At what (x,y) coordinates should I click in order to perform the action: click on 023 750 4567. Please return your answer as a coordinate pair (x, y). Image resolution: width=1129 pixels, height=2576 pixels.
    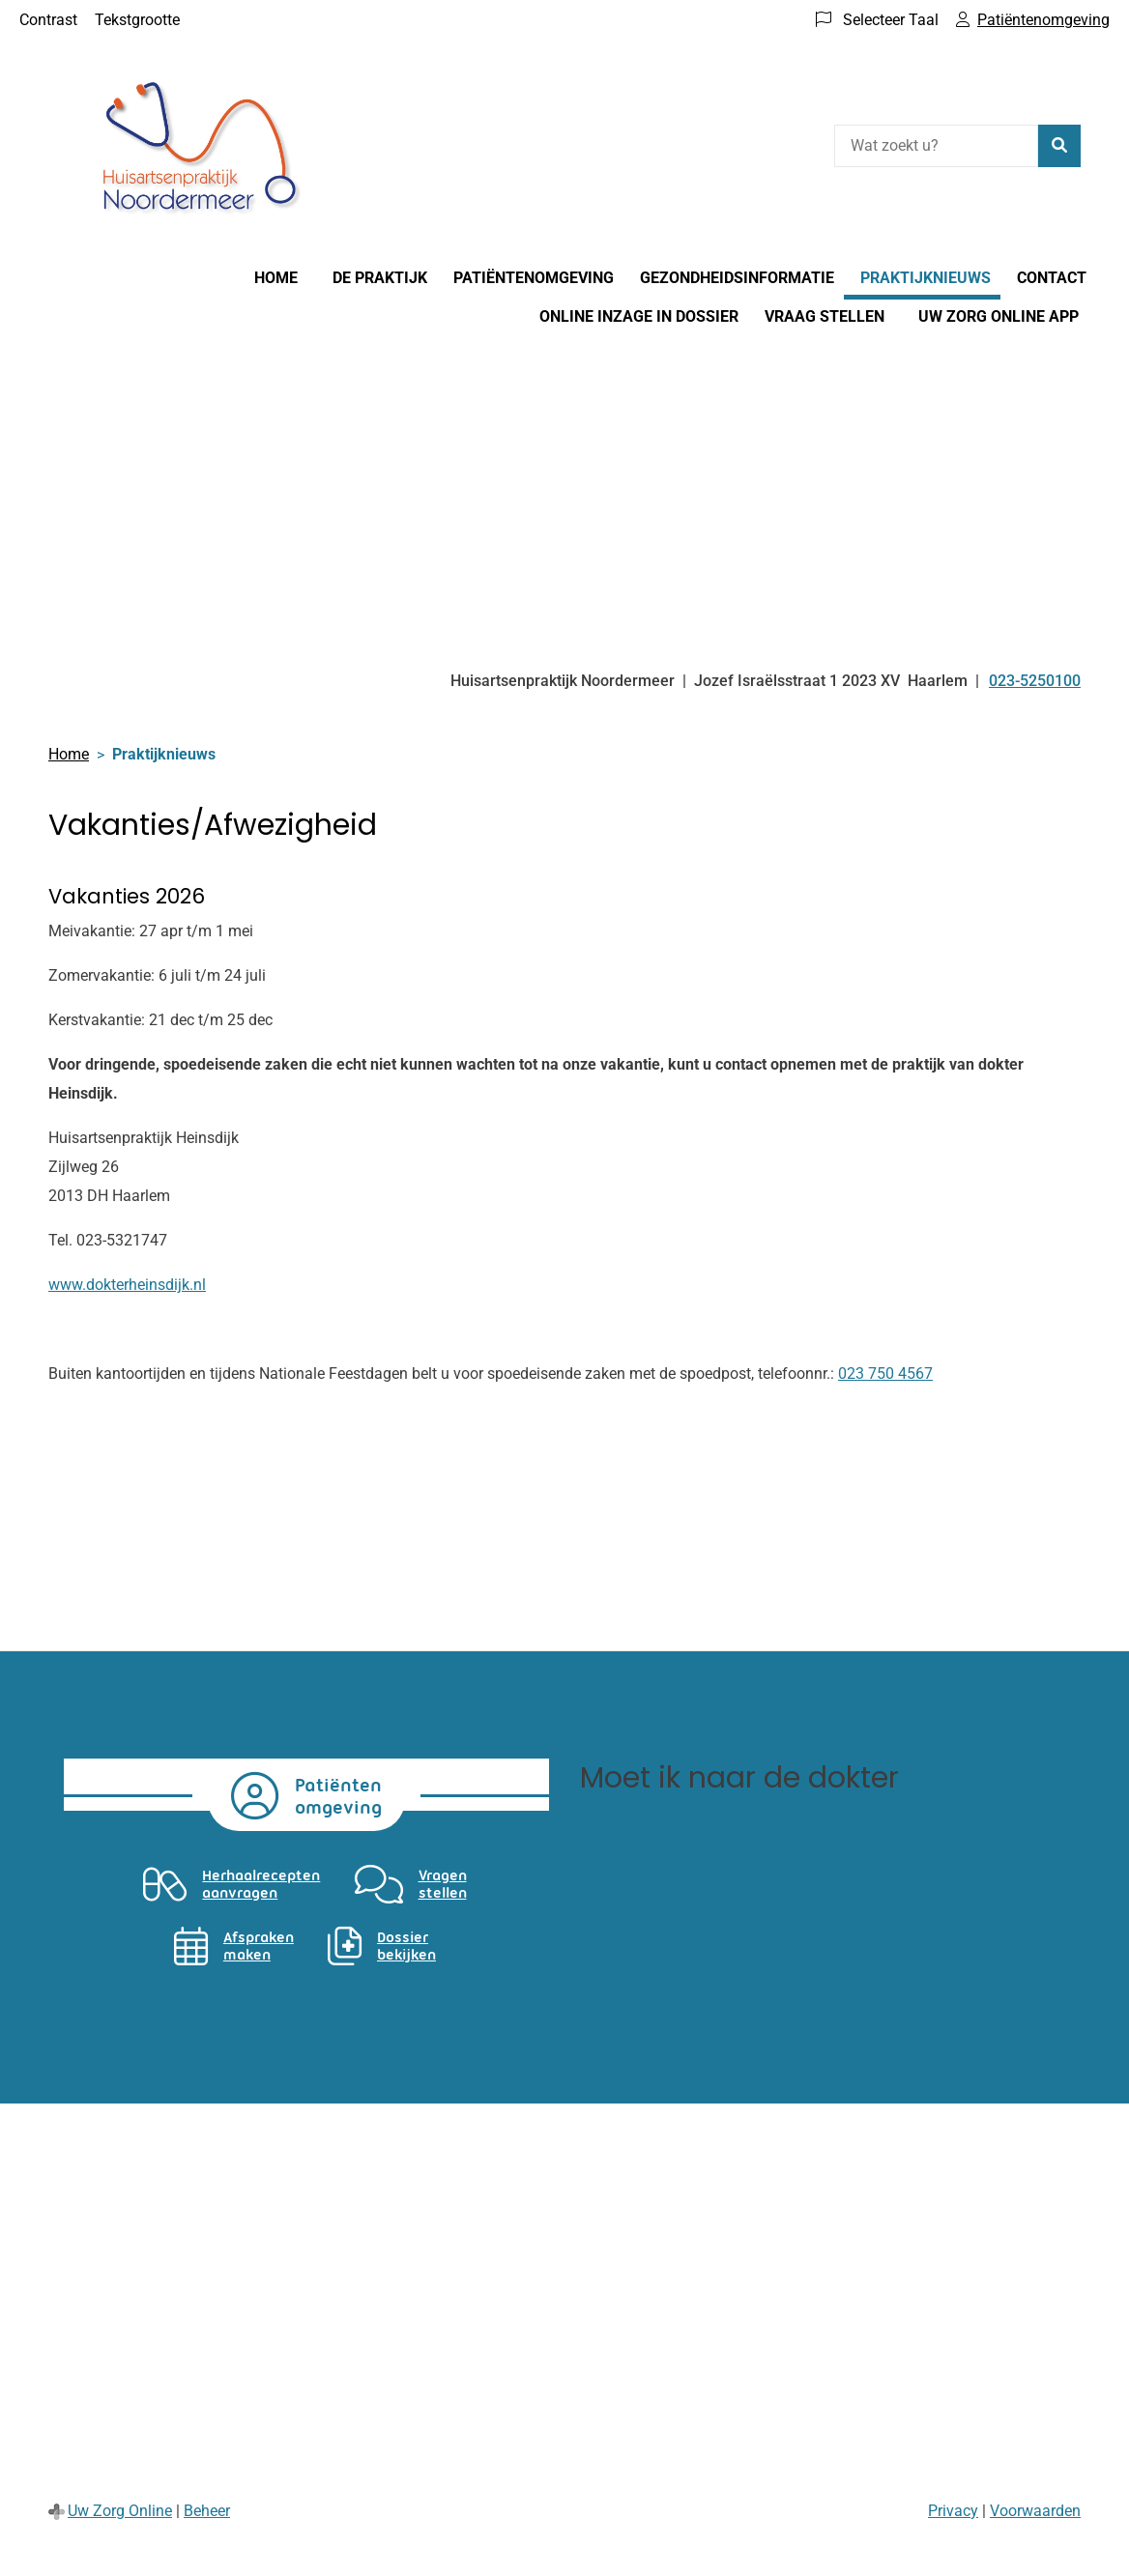
    Looking at the image, I should click on (885, 1373).